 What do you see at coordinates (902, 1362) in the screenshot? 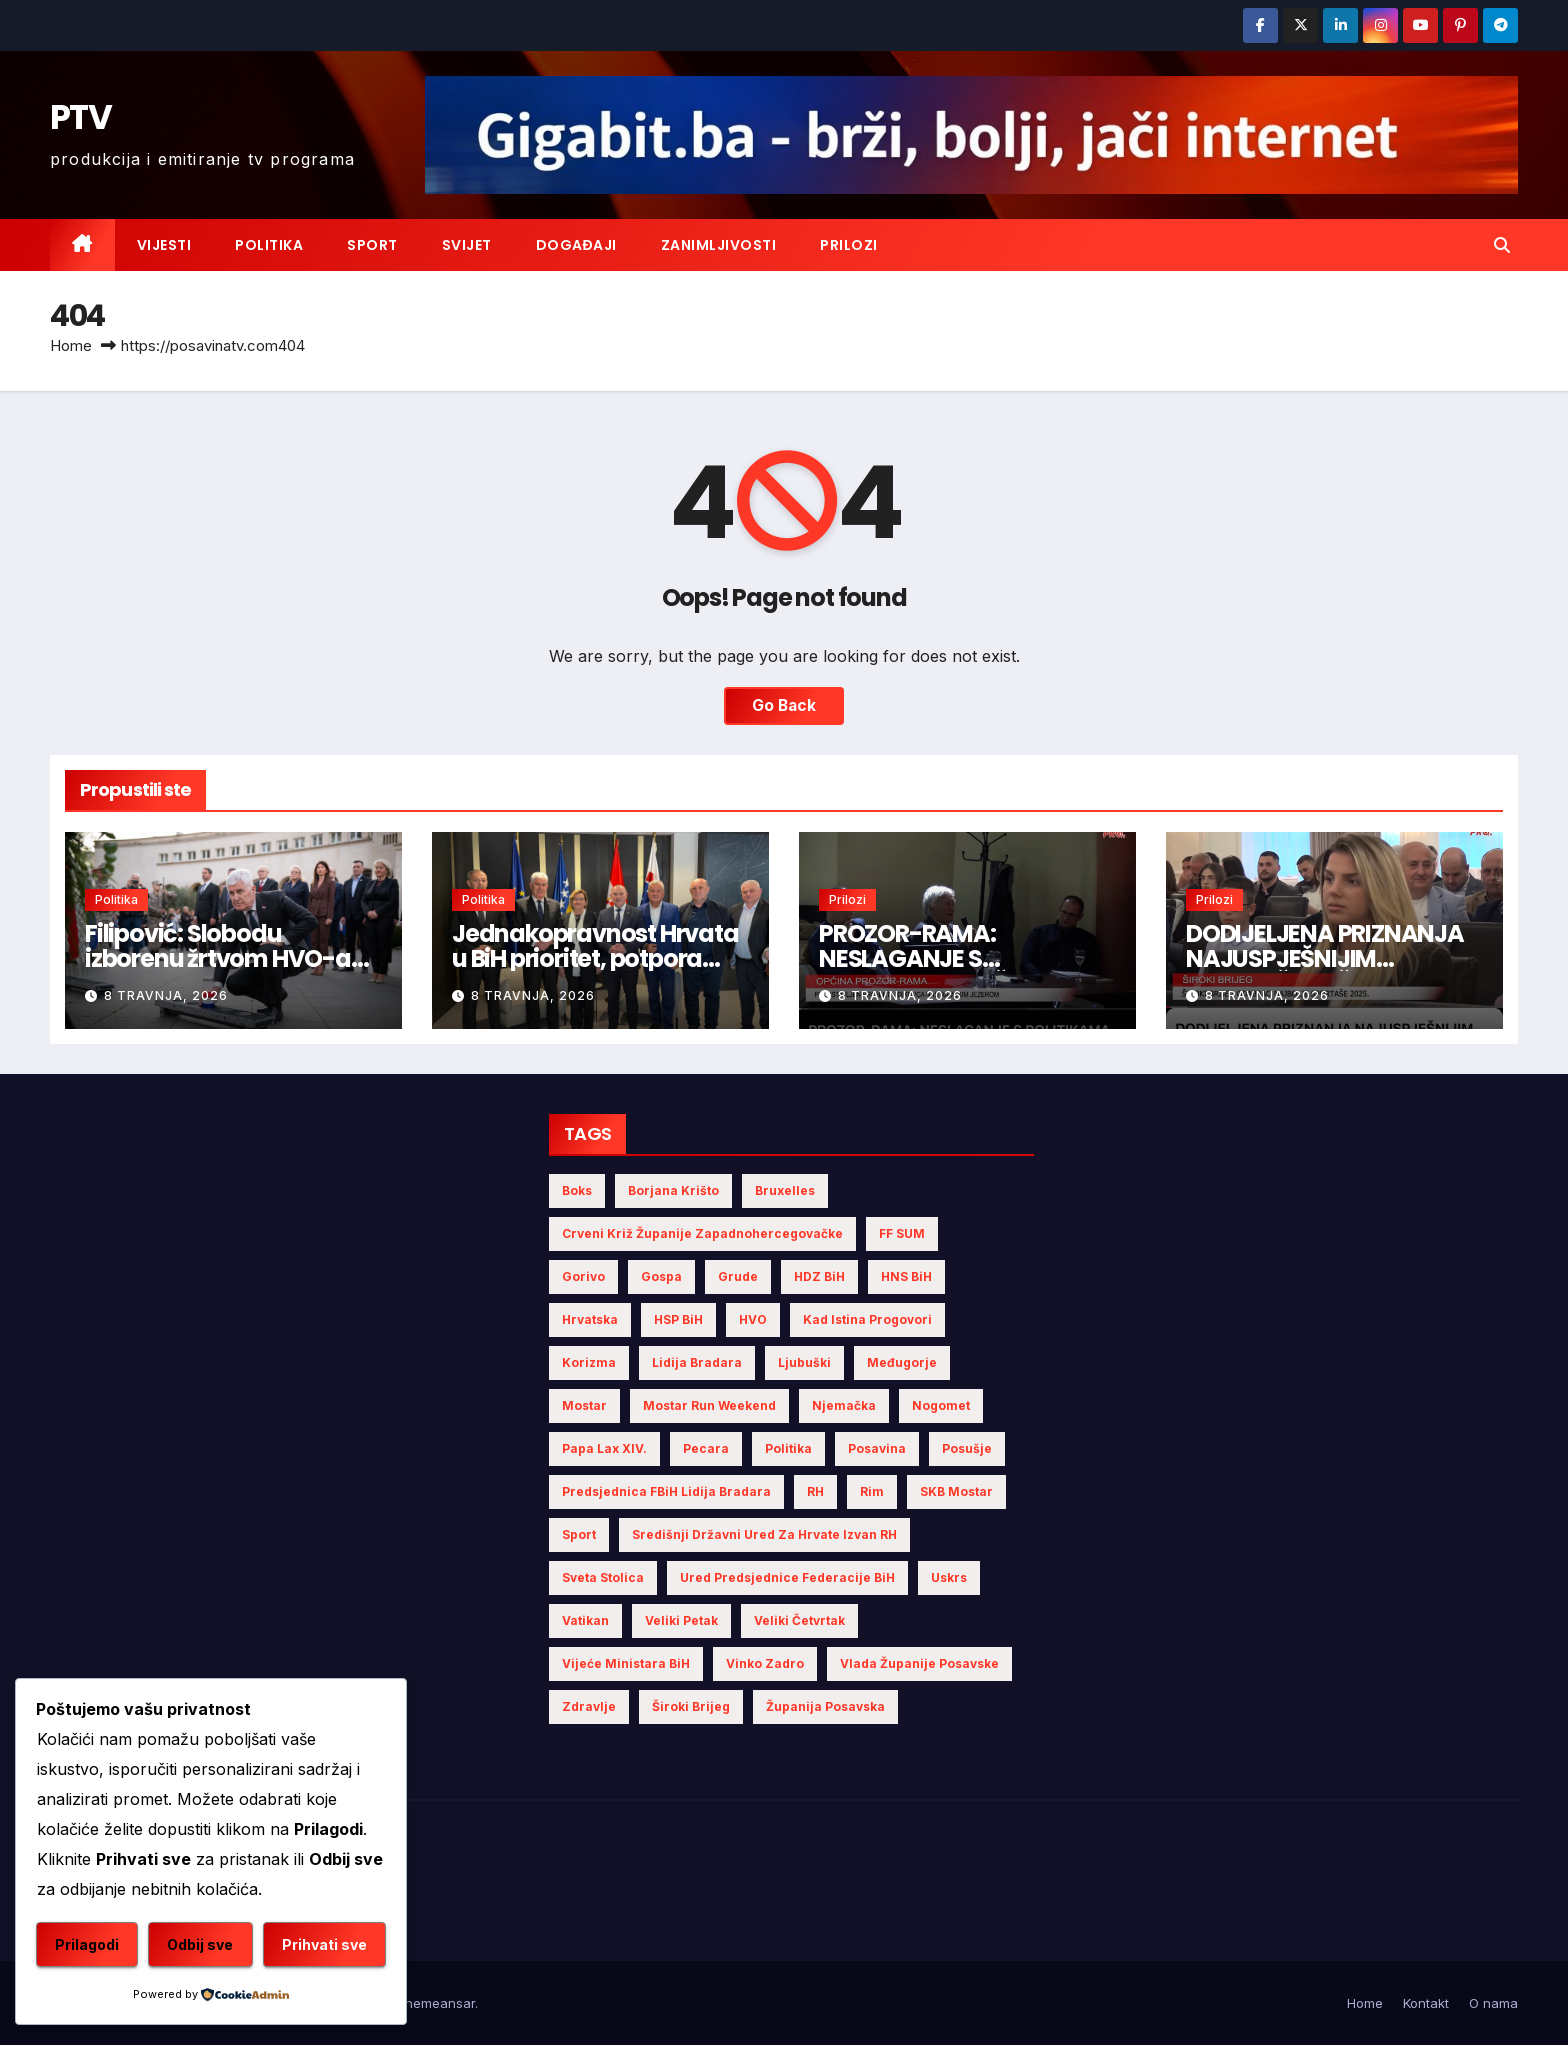
I see `Međugorje [Međugorje (4 stavke)]` at bounding box center [902, 1362].